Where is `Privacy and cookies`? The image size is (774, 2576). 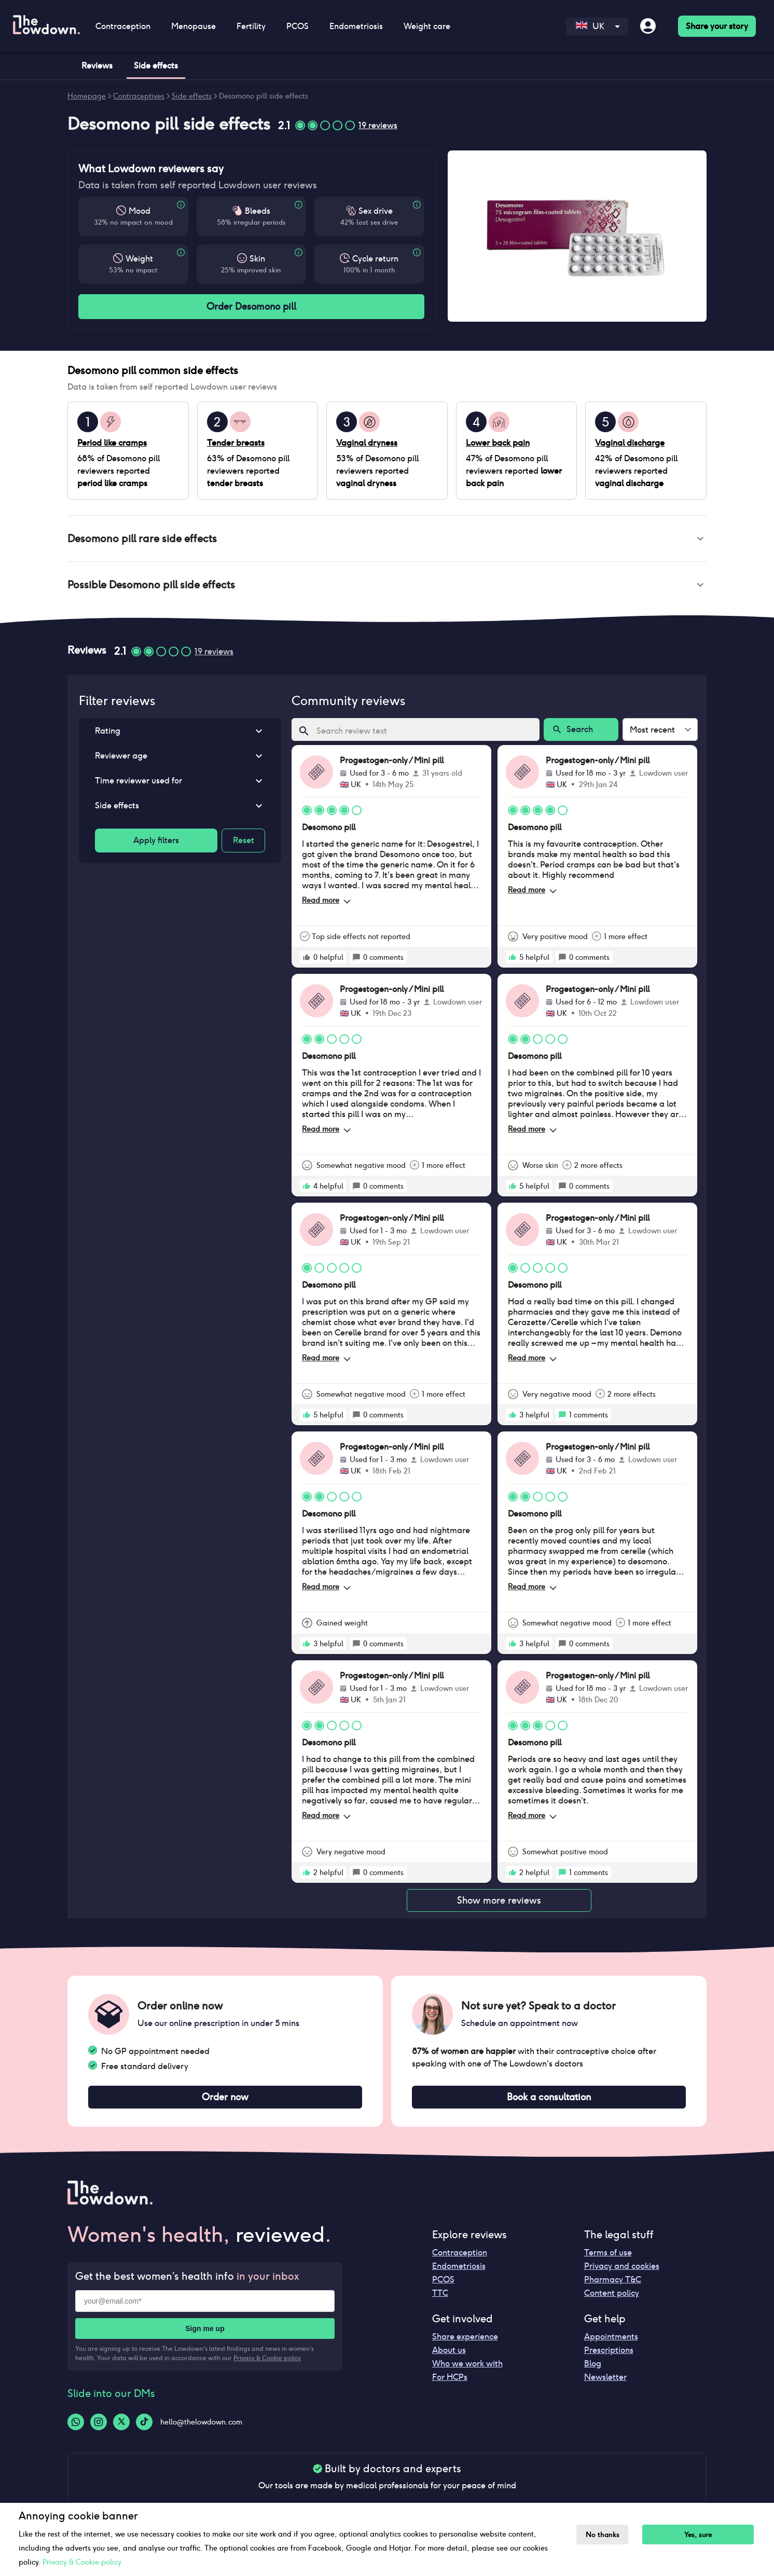 Privacy and cookies is located at coordinates (621, 2272).